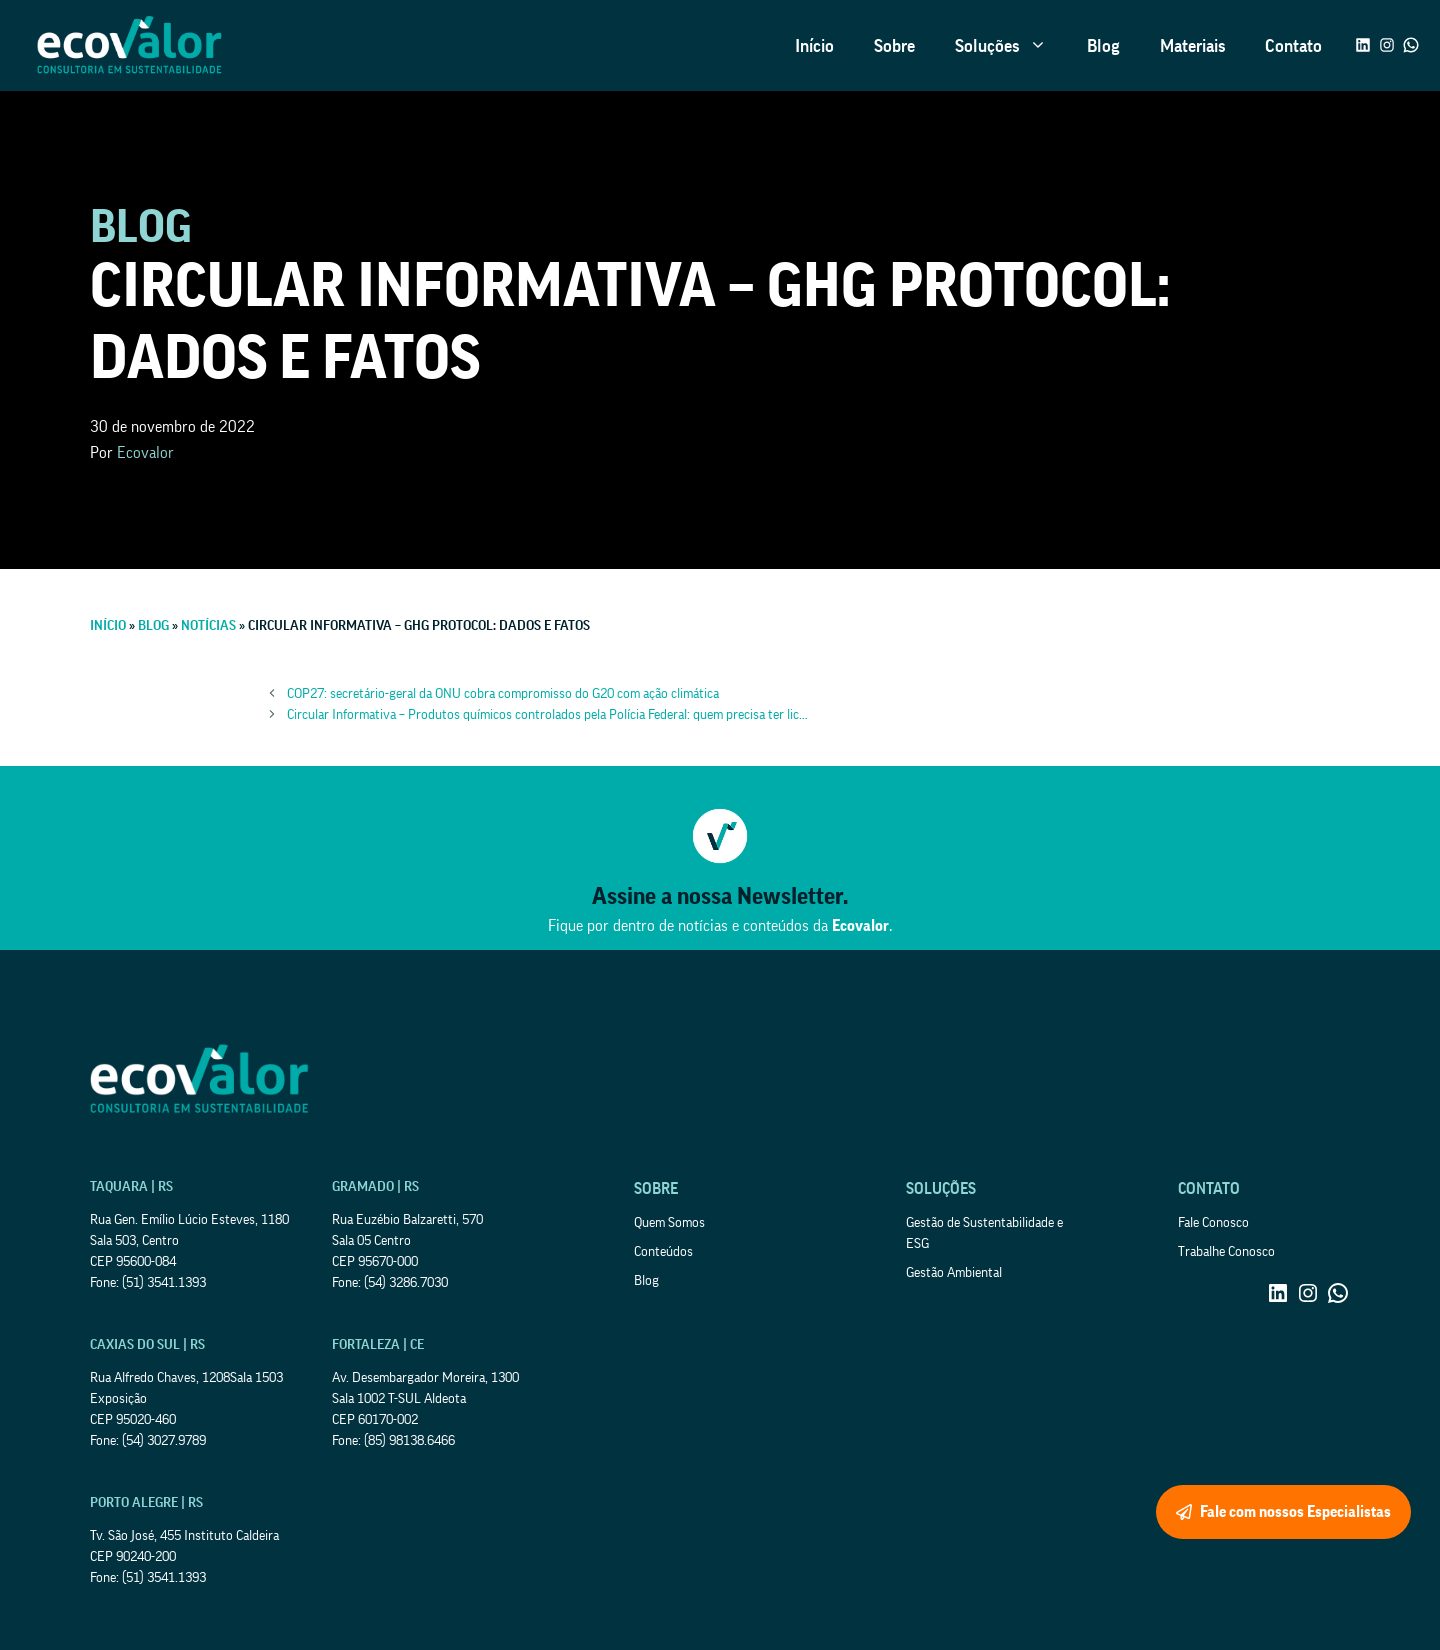 Image resolution: width=1440 pixels, height=1650 pixels. Describe the element at coordinates (954, 1273) in the screenshot. I see `Gestão Ambiental` at that location.